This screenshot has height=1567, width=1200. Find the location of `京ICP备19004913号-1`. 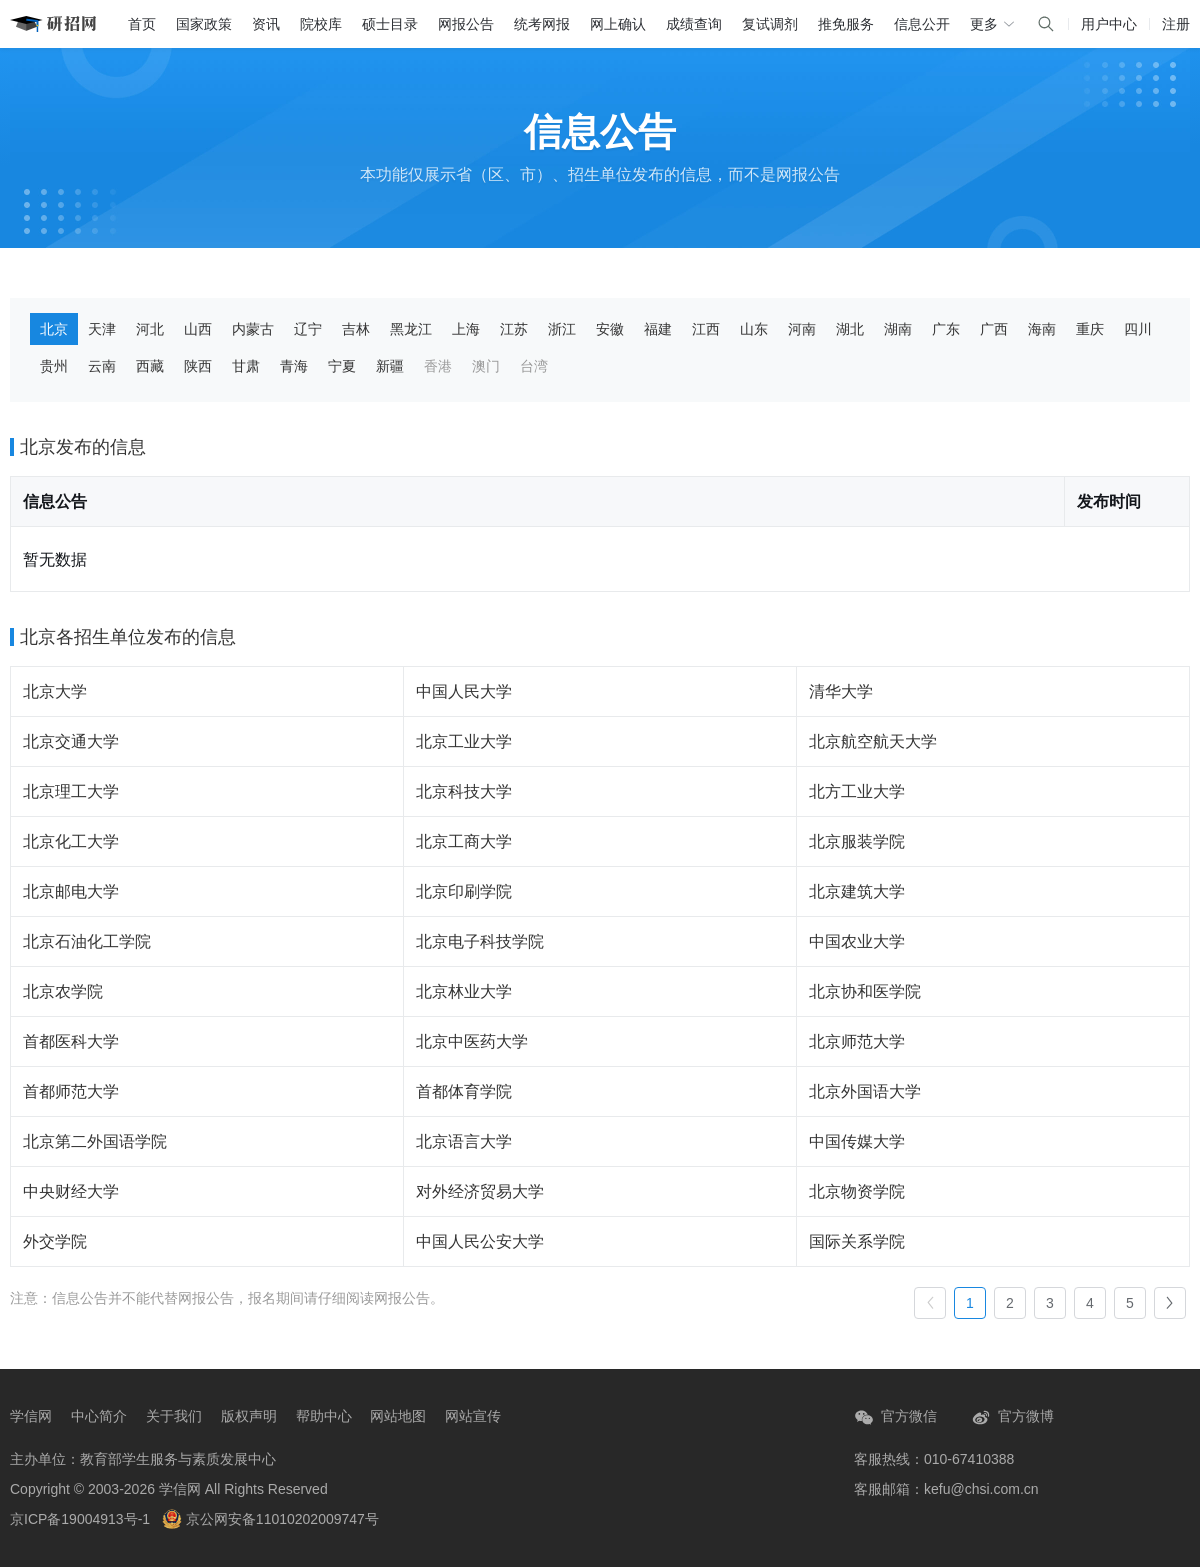

京ICP备19004913号-1 is located at coordinates (80, 1519).